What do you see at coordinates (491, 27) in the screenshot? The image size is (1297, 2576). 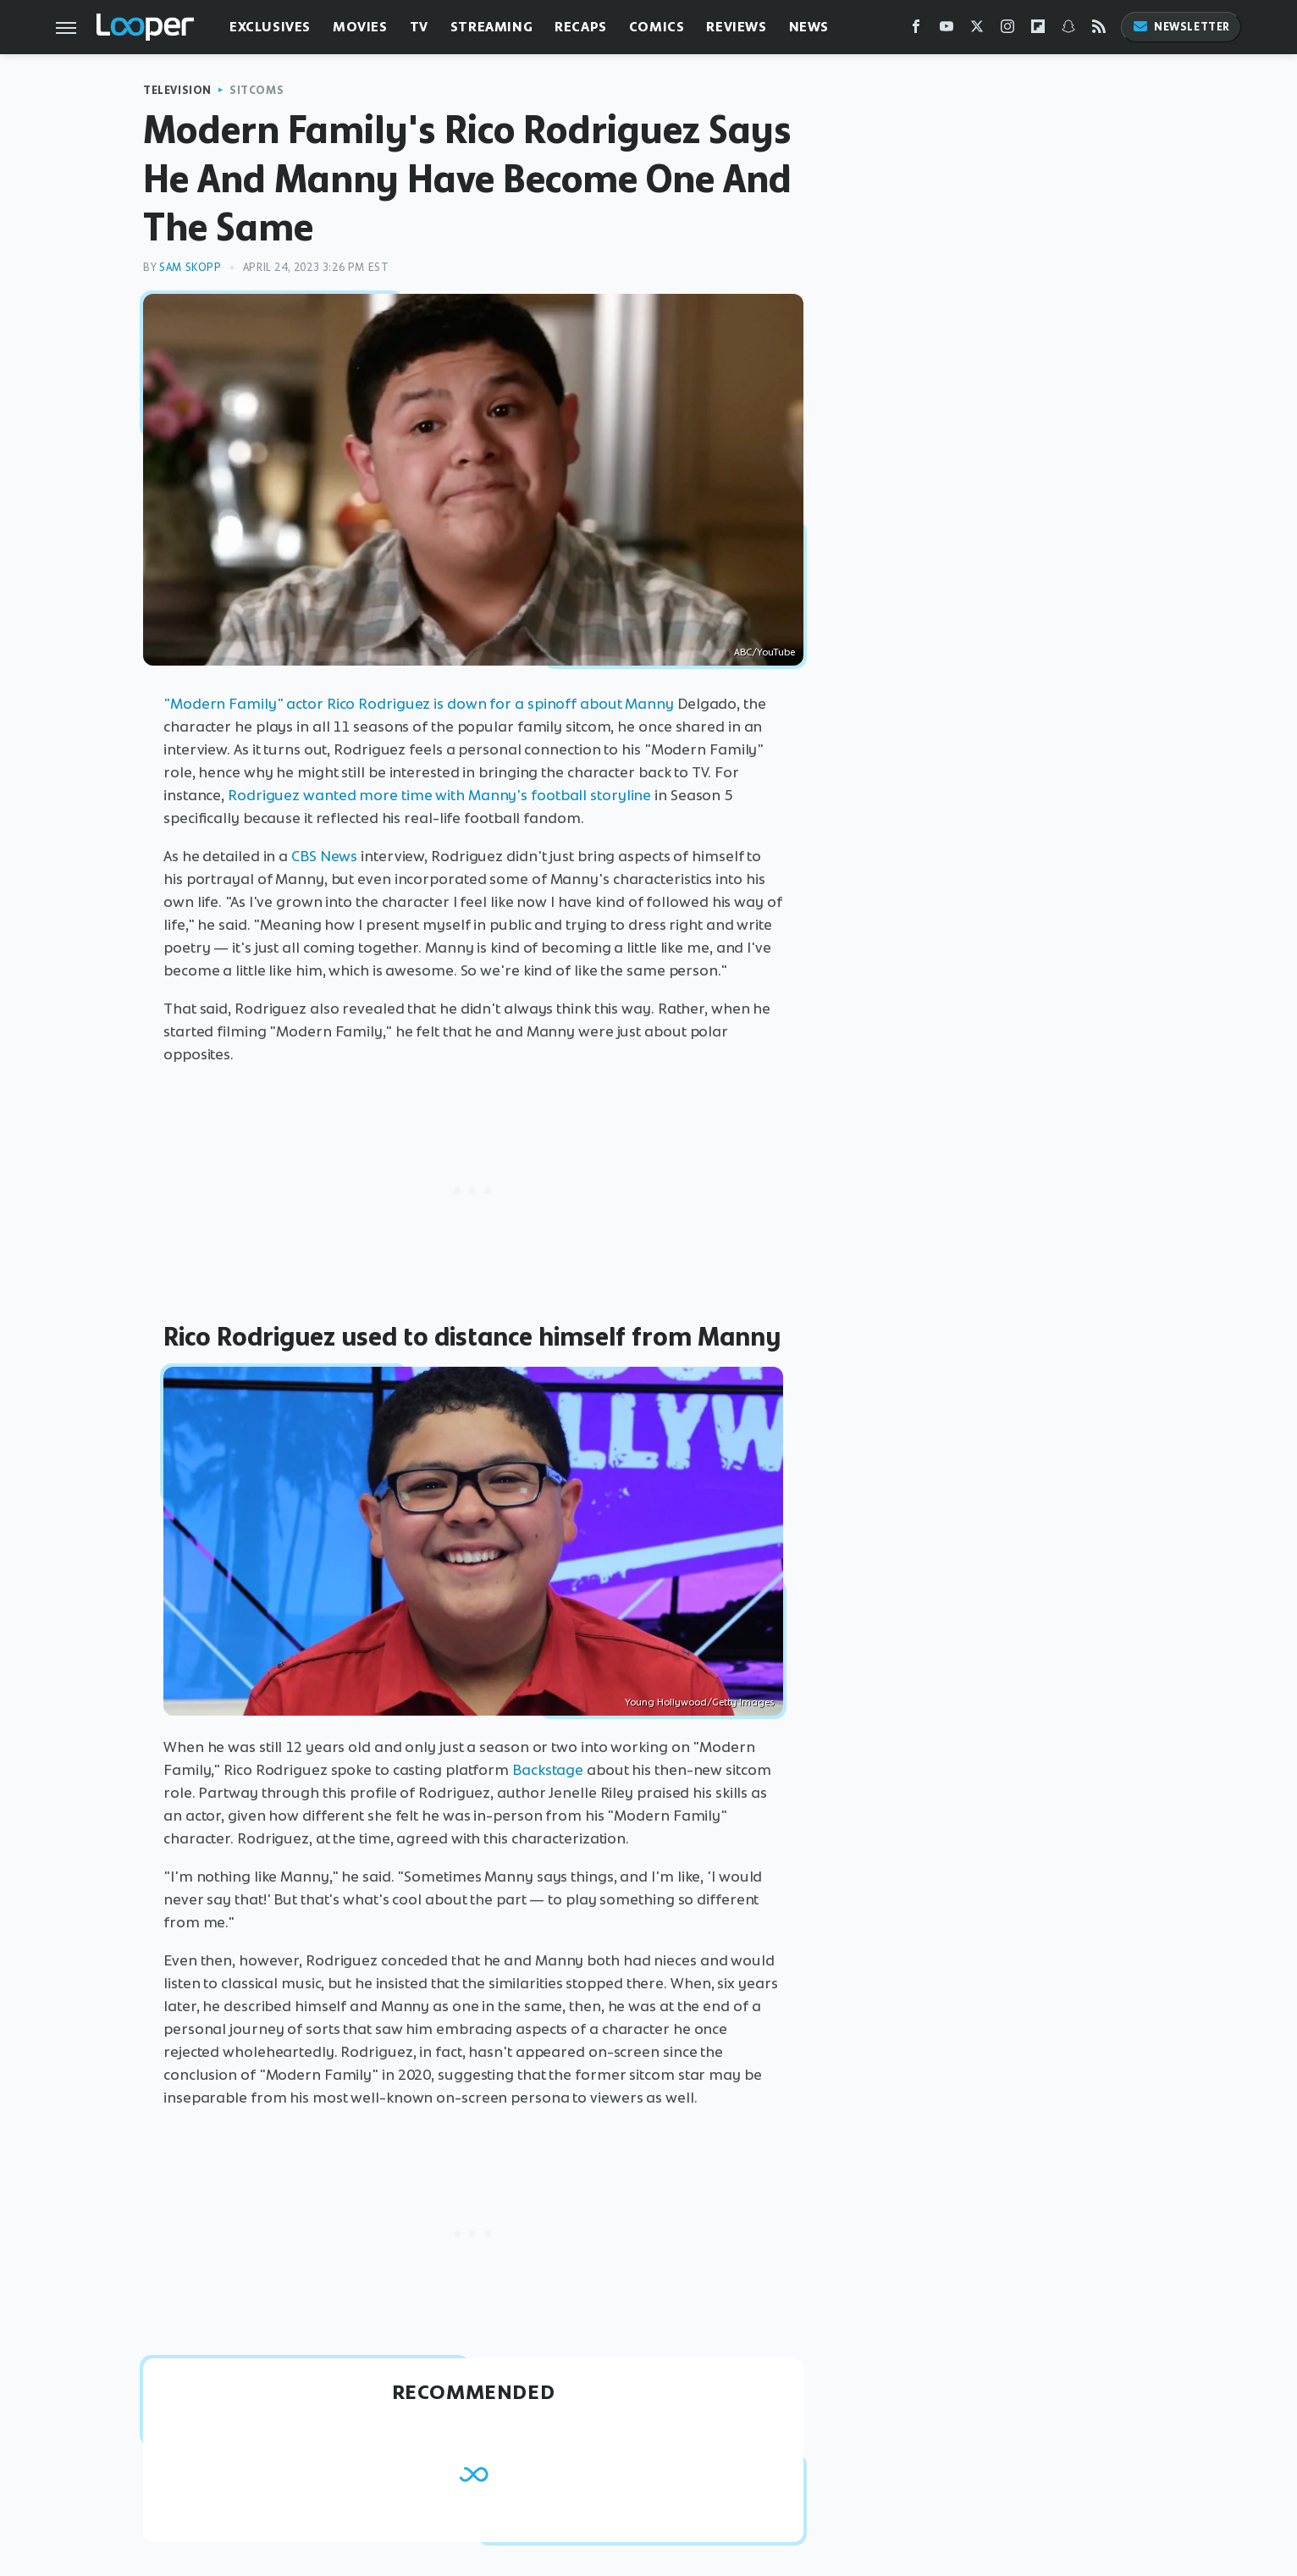 I see `Streaming` at bounding box center [491, 27].